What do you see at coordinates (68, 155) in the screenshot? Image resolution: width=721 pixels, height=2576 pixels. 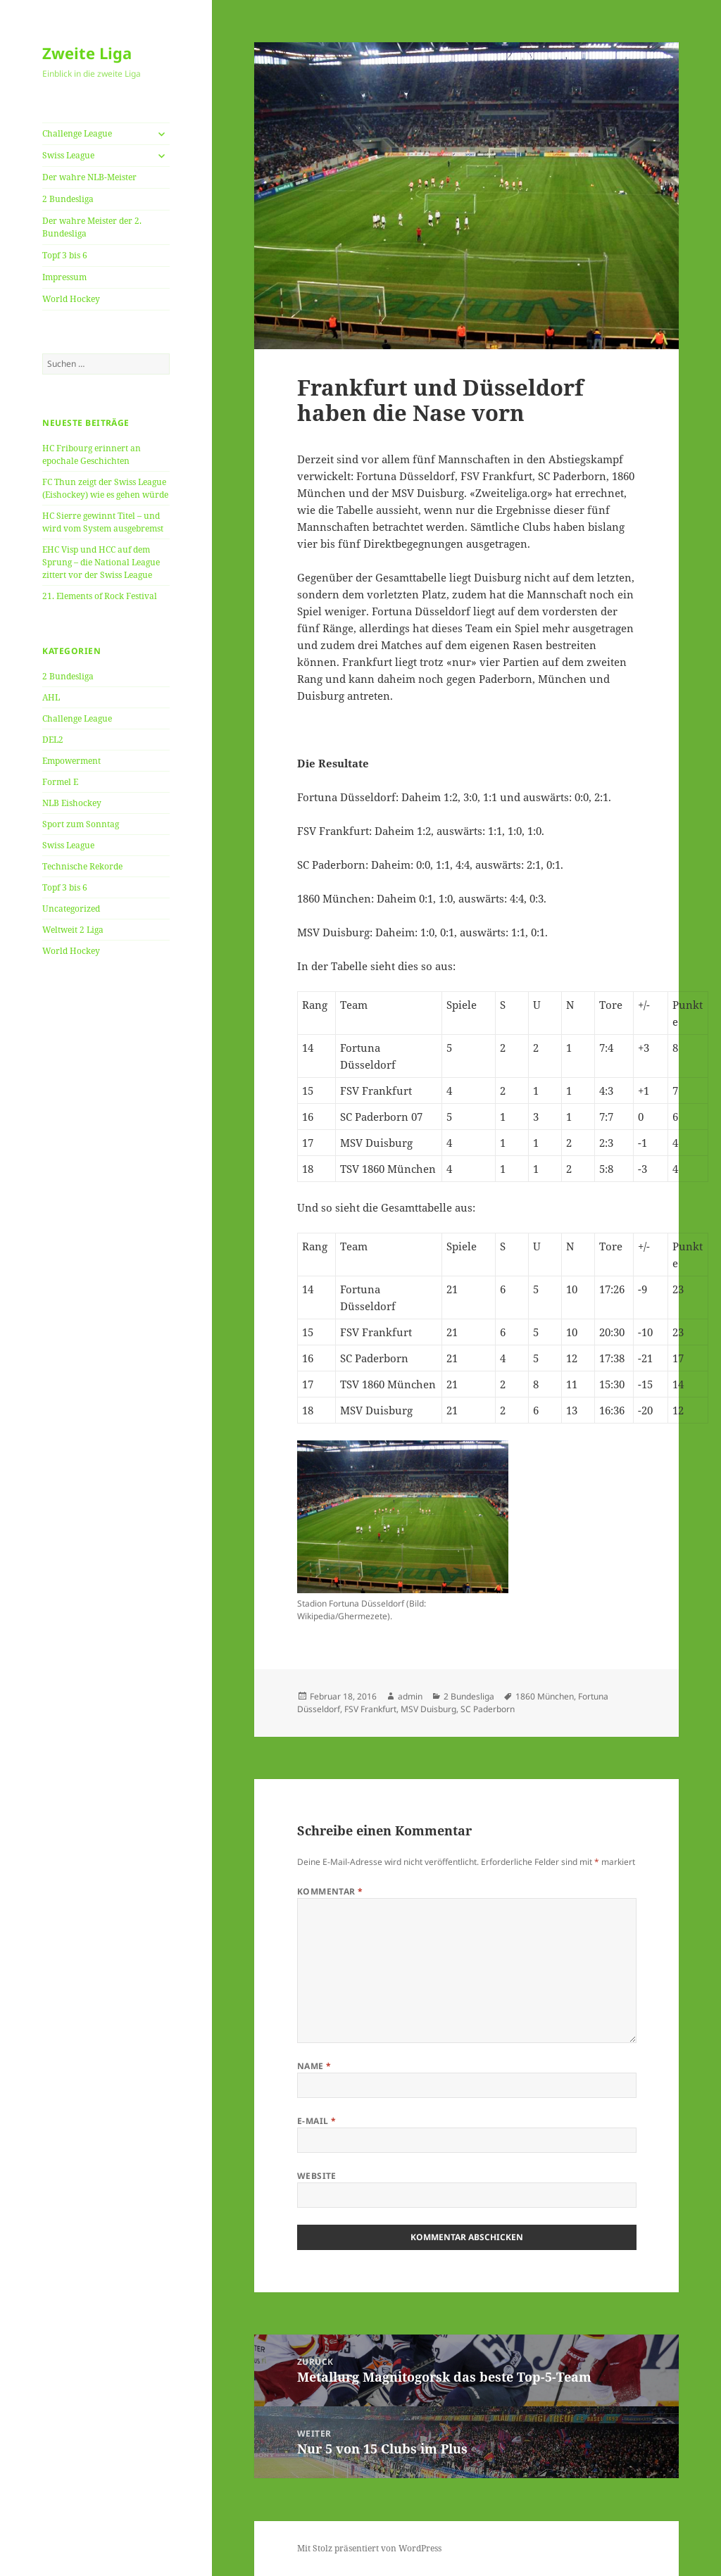 I see `Swiss League` at bounding box center [68, 155].